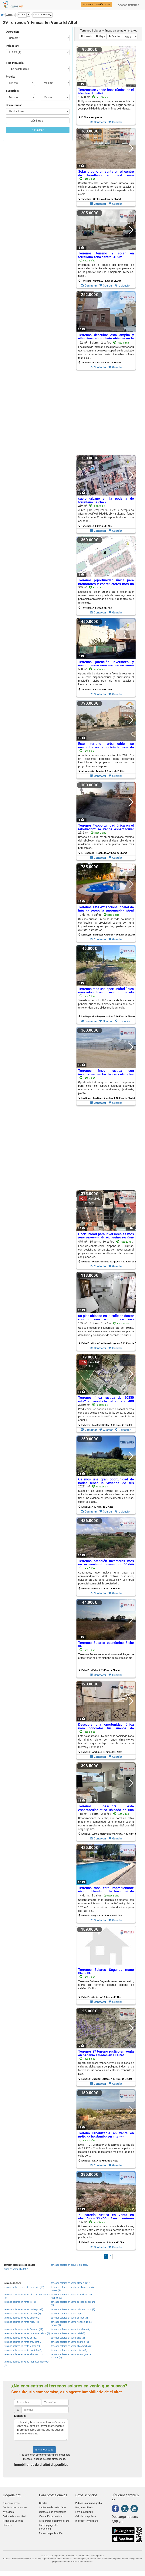 This screenshot has height=2576, width=145. I want to click on Solar urbano en venta en el centro de torrellano – ¡ideal para constructoresse..., so click(106, 175).